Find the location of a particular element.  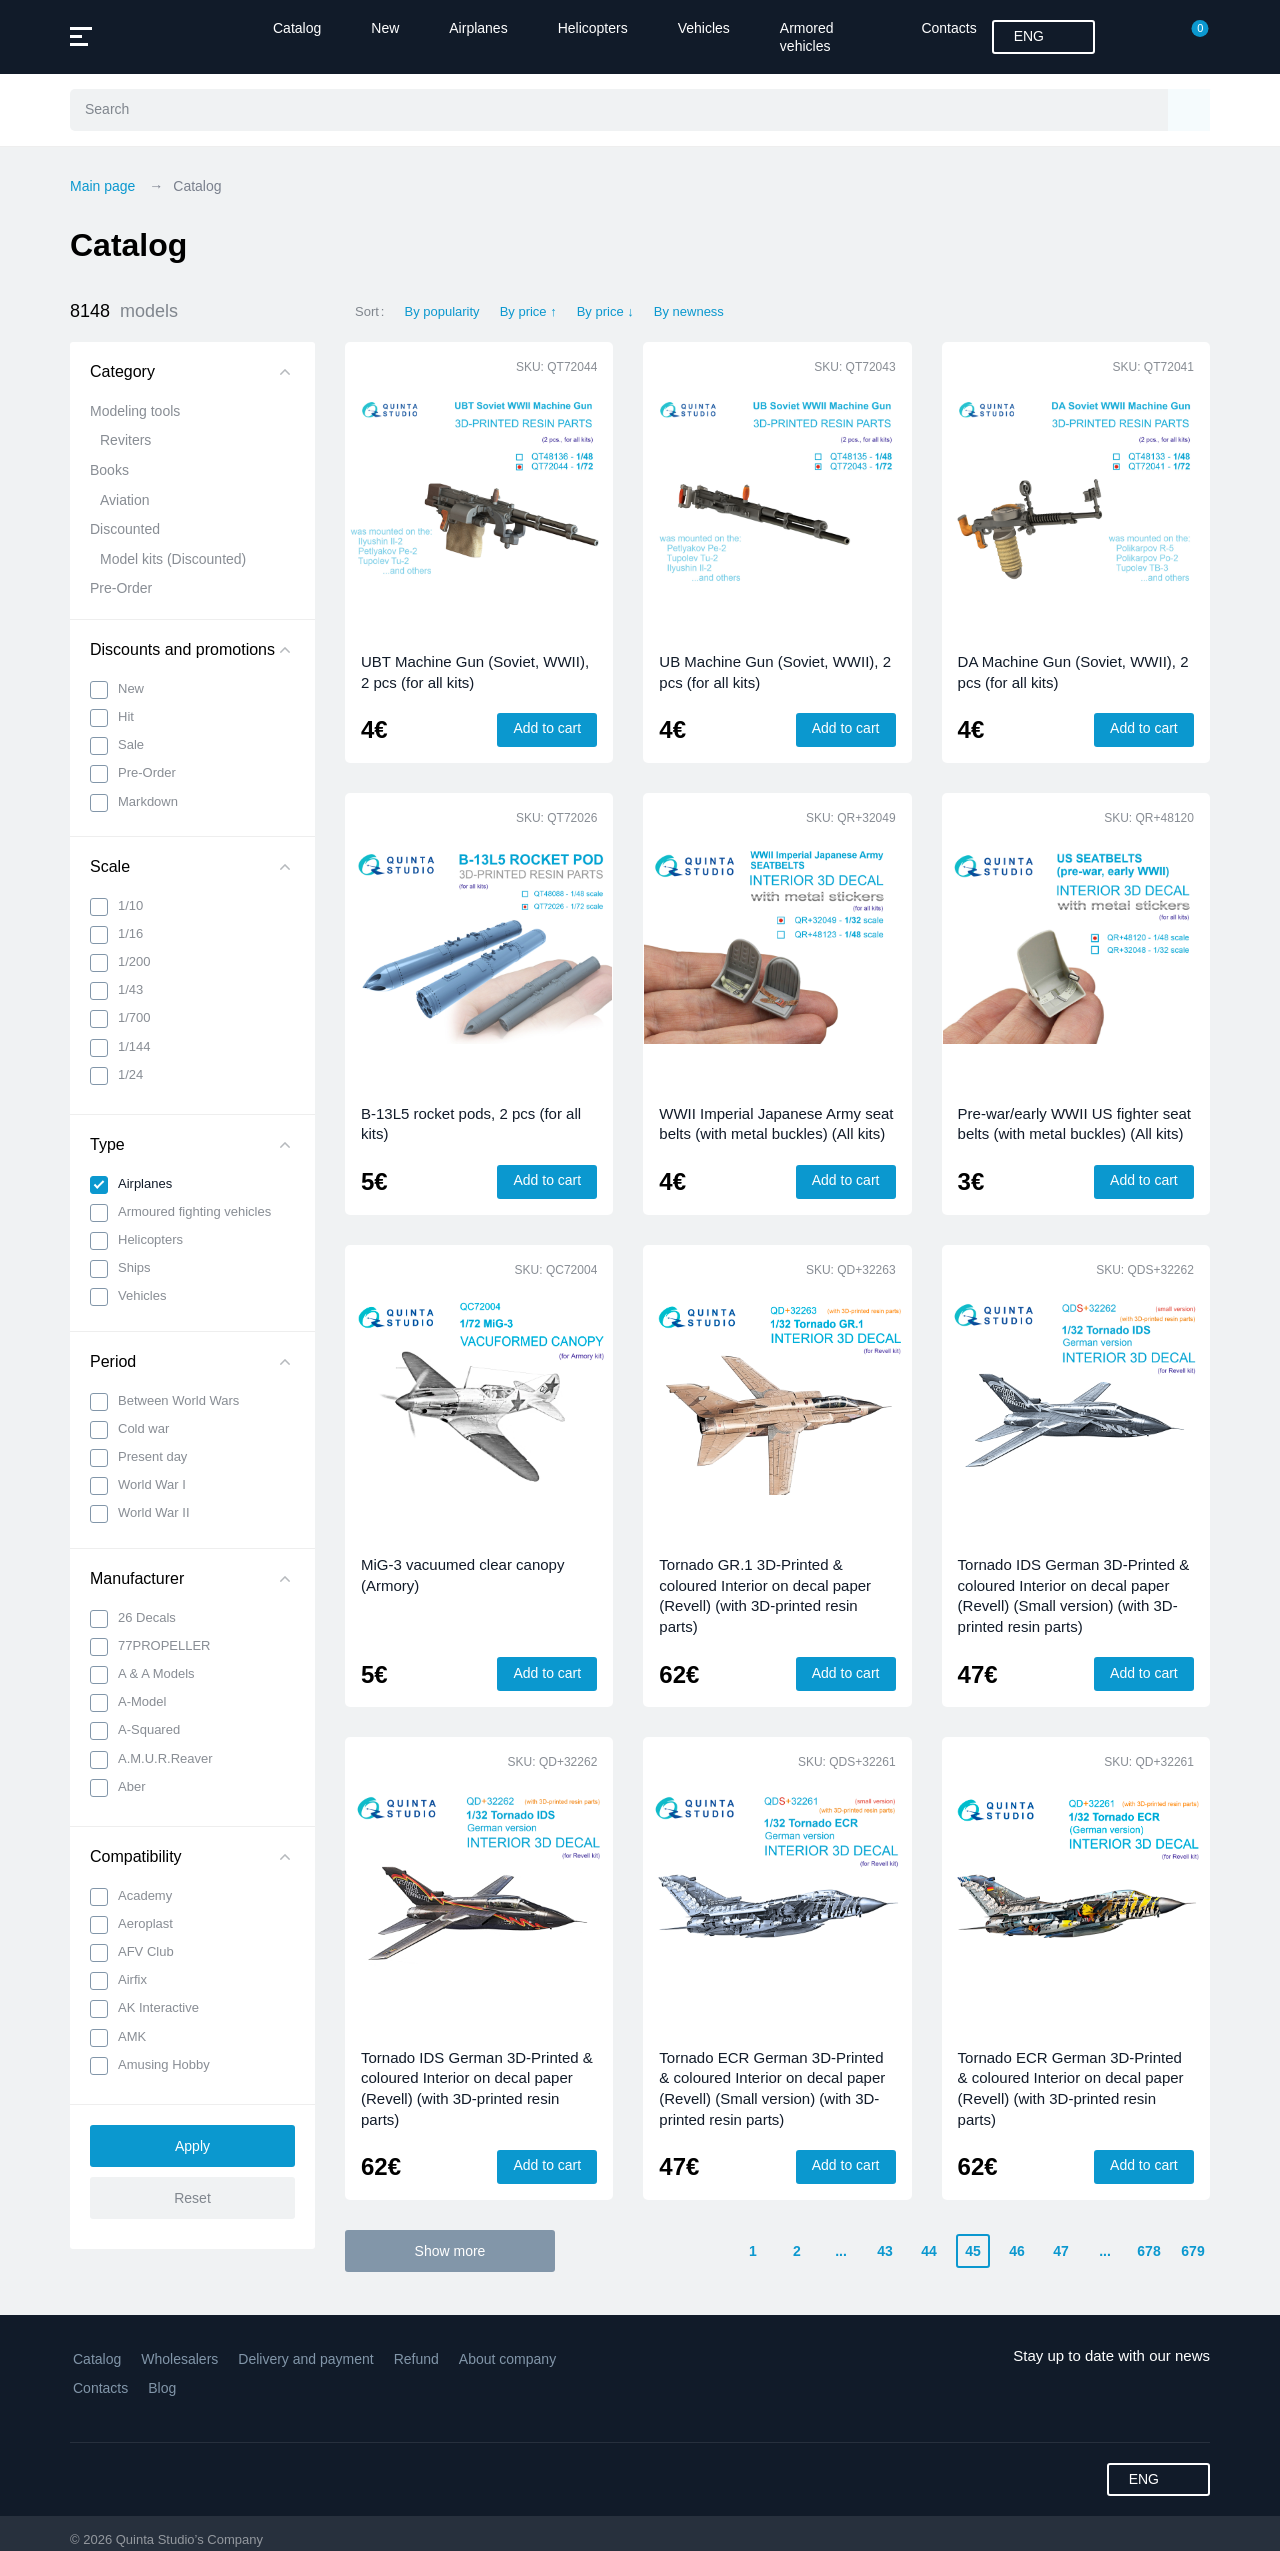

Delivery and payment is located at coordinates (305, 2359).